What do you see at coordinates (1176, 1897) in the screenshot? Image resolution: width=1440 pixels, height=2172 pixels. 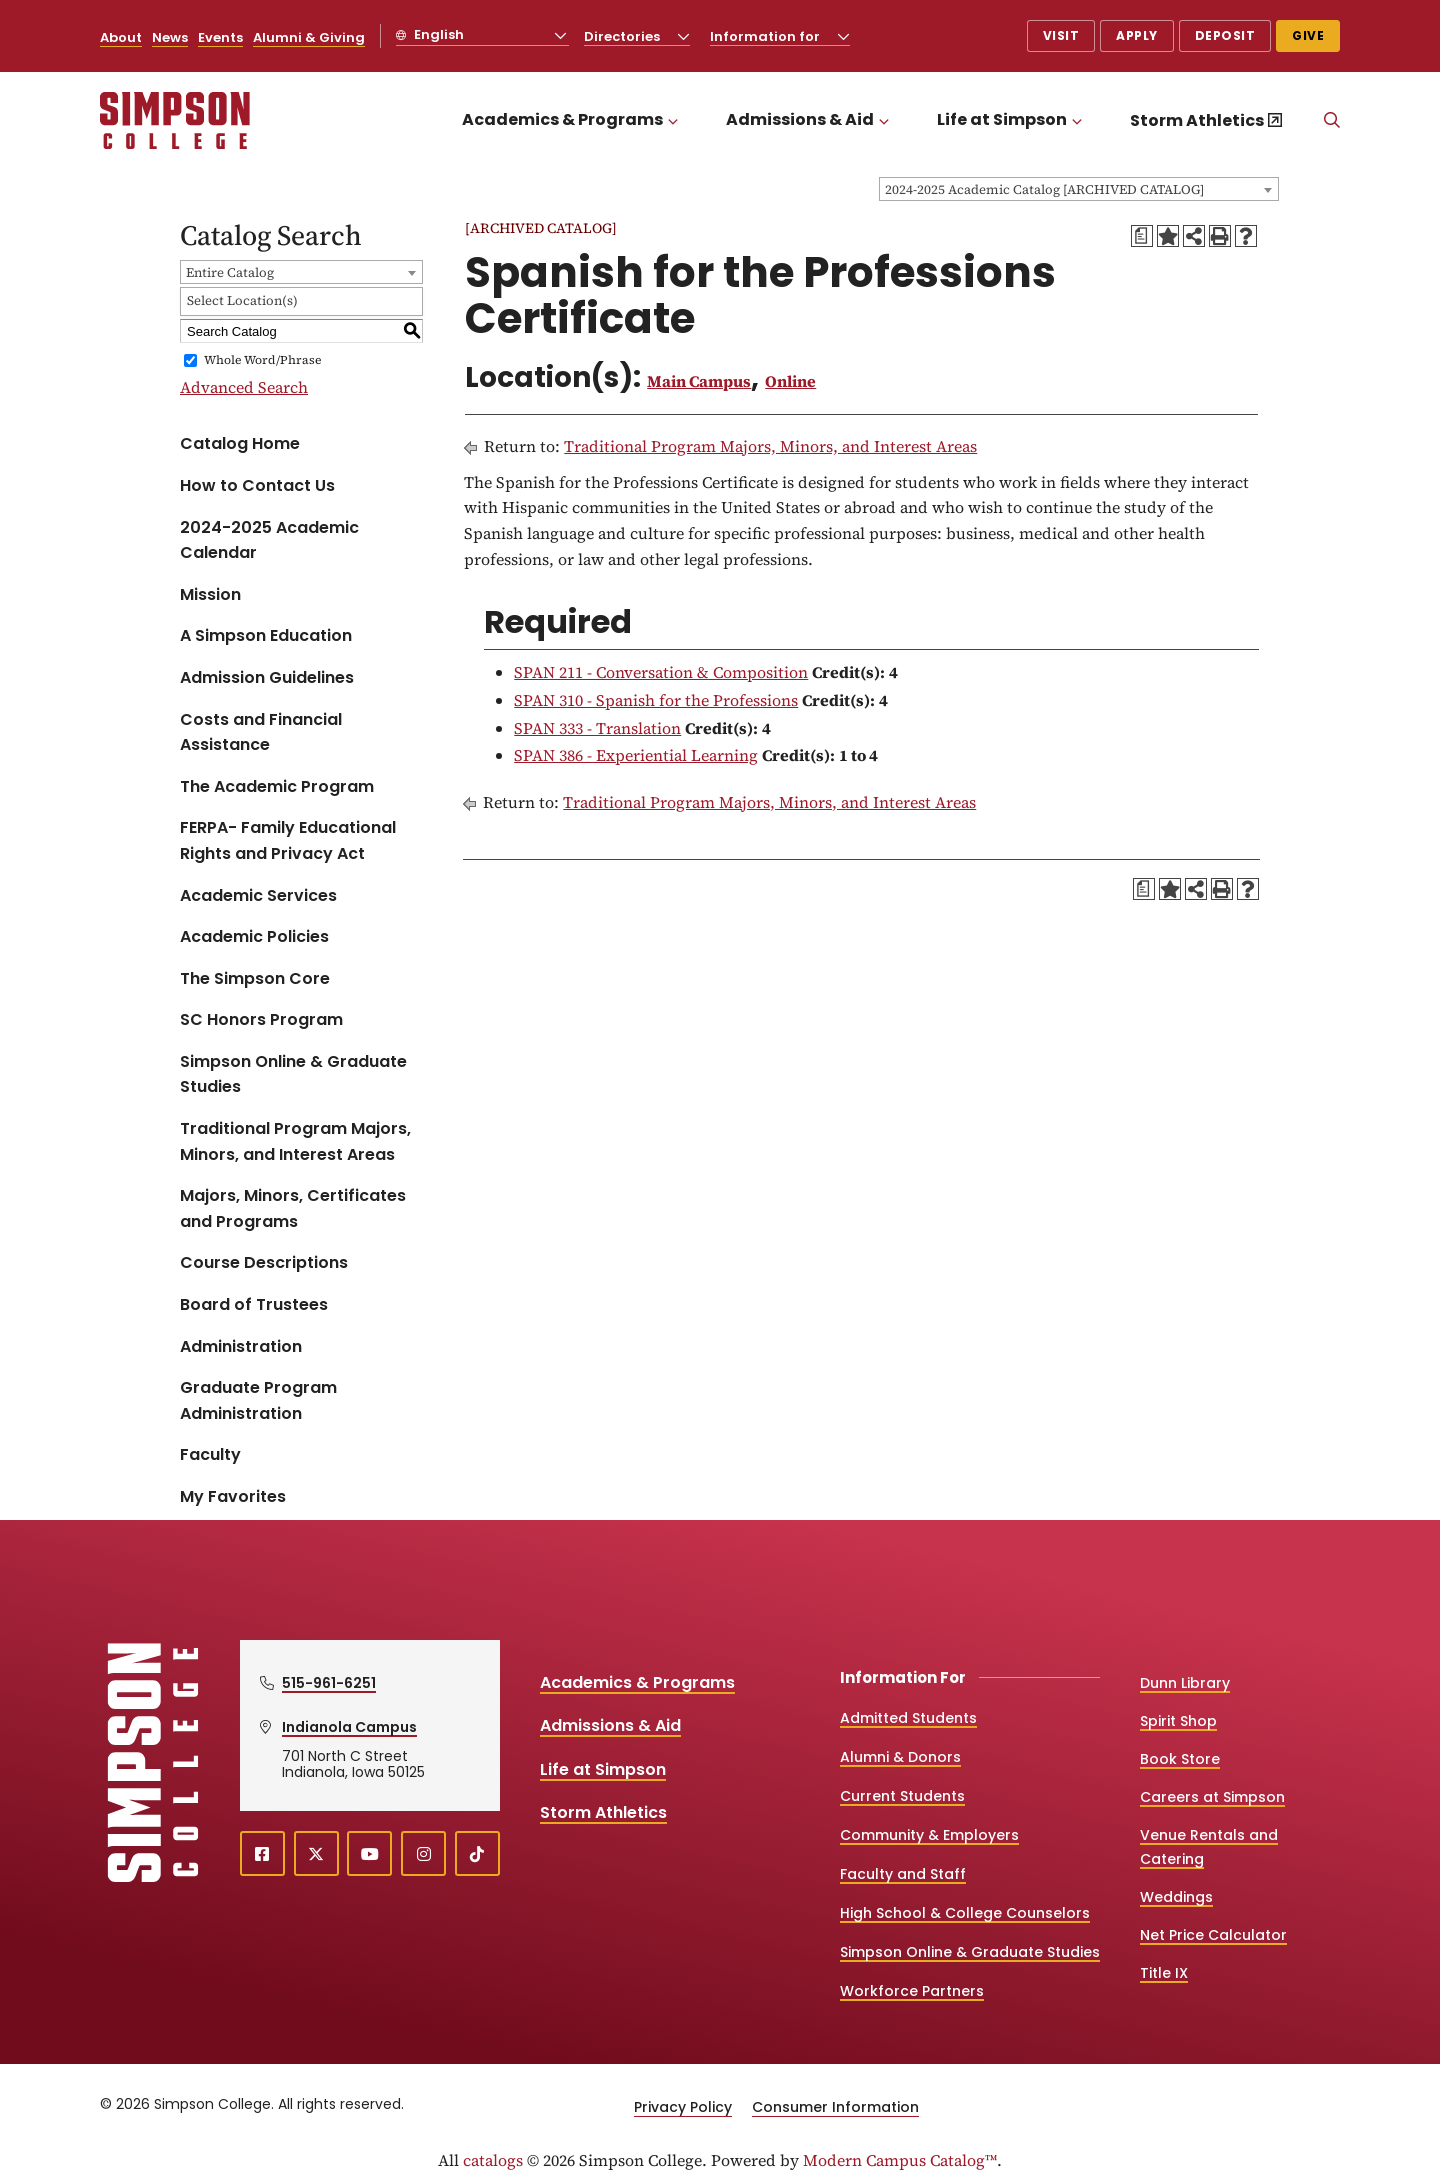 I see `Weddings` at bounding box center [1176, 1897].